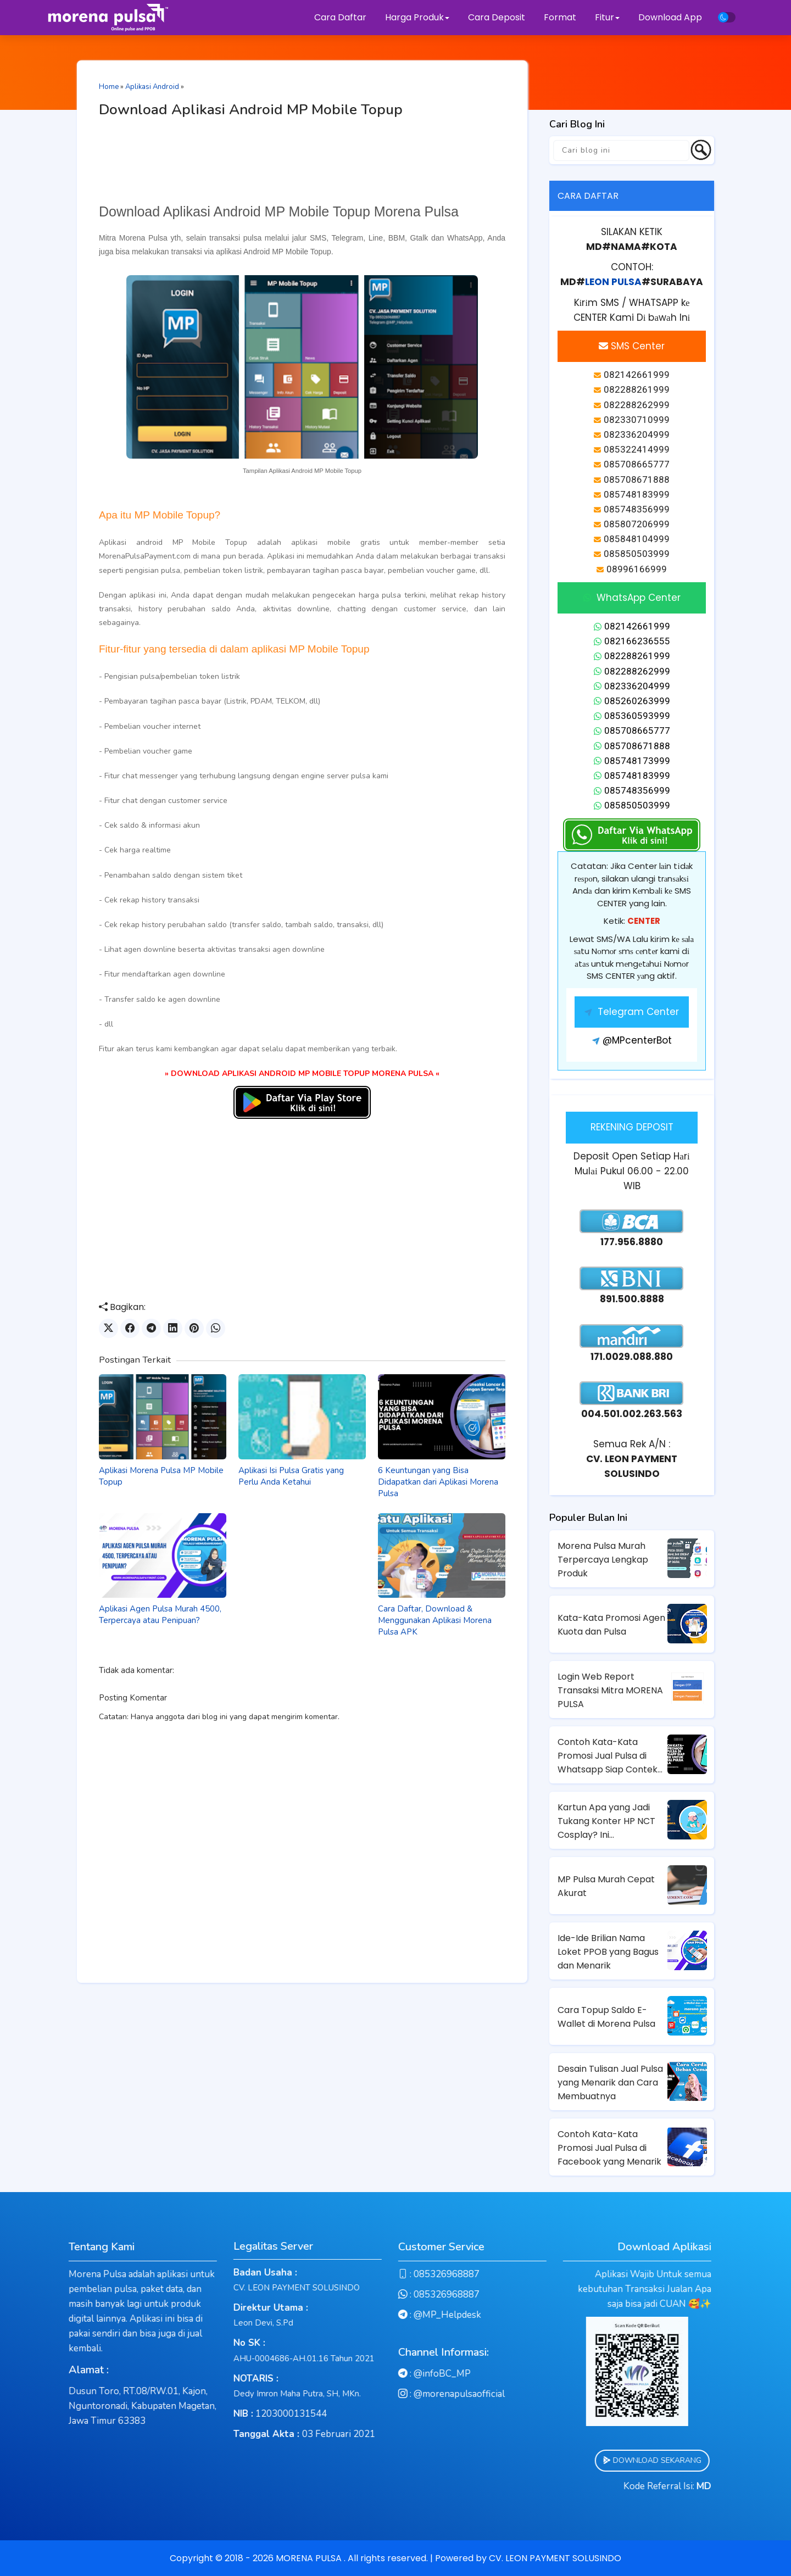 This screenshot has height=2576, width=791. I want to click on Harga Produk, so click(417, 17).